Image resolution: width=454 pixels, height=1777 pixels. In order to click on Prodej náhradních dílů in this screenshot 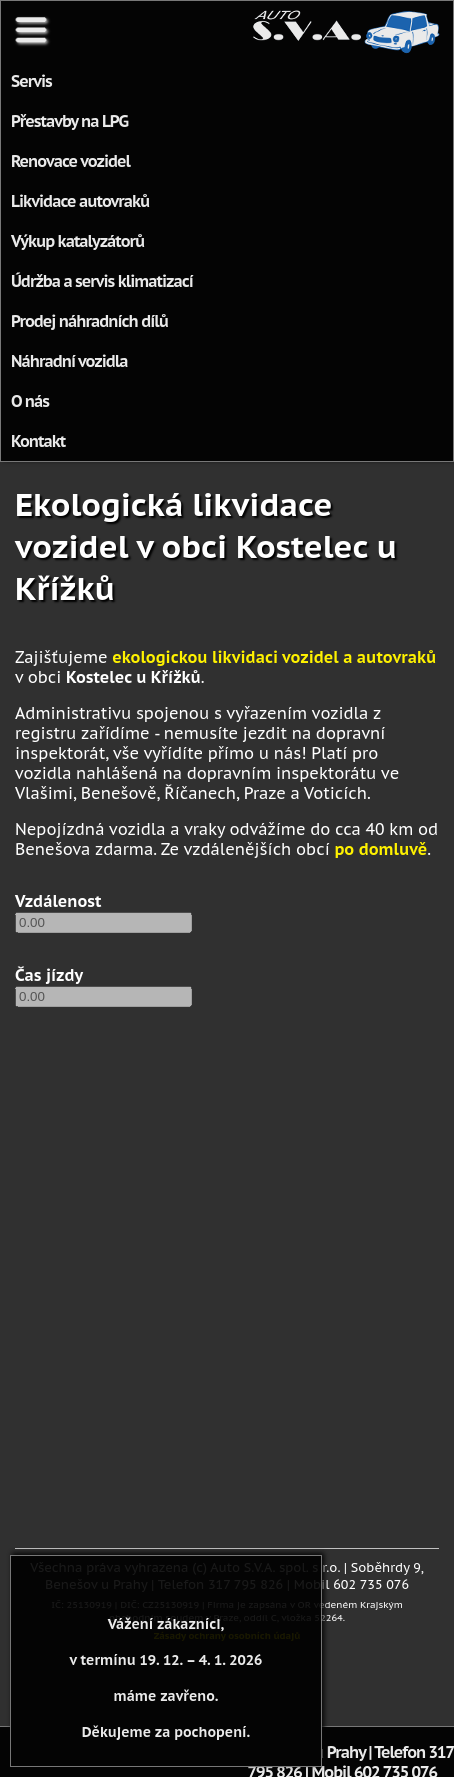, I will do `click(89, 321)`.